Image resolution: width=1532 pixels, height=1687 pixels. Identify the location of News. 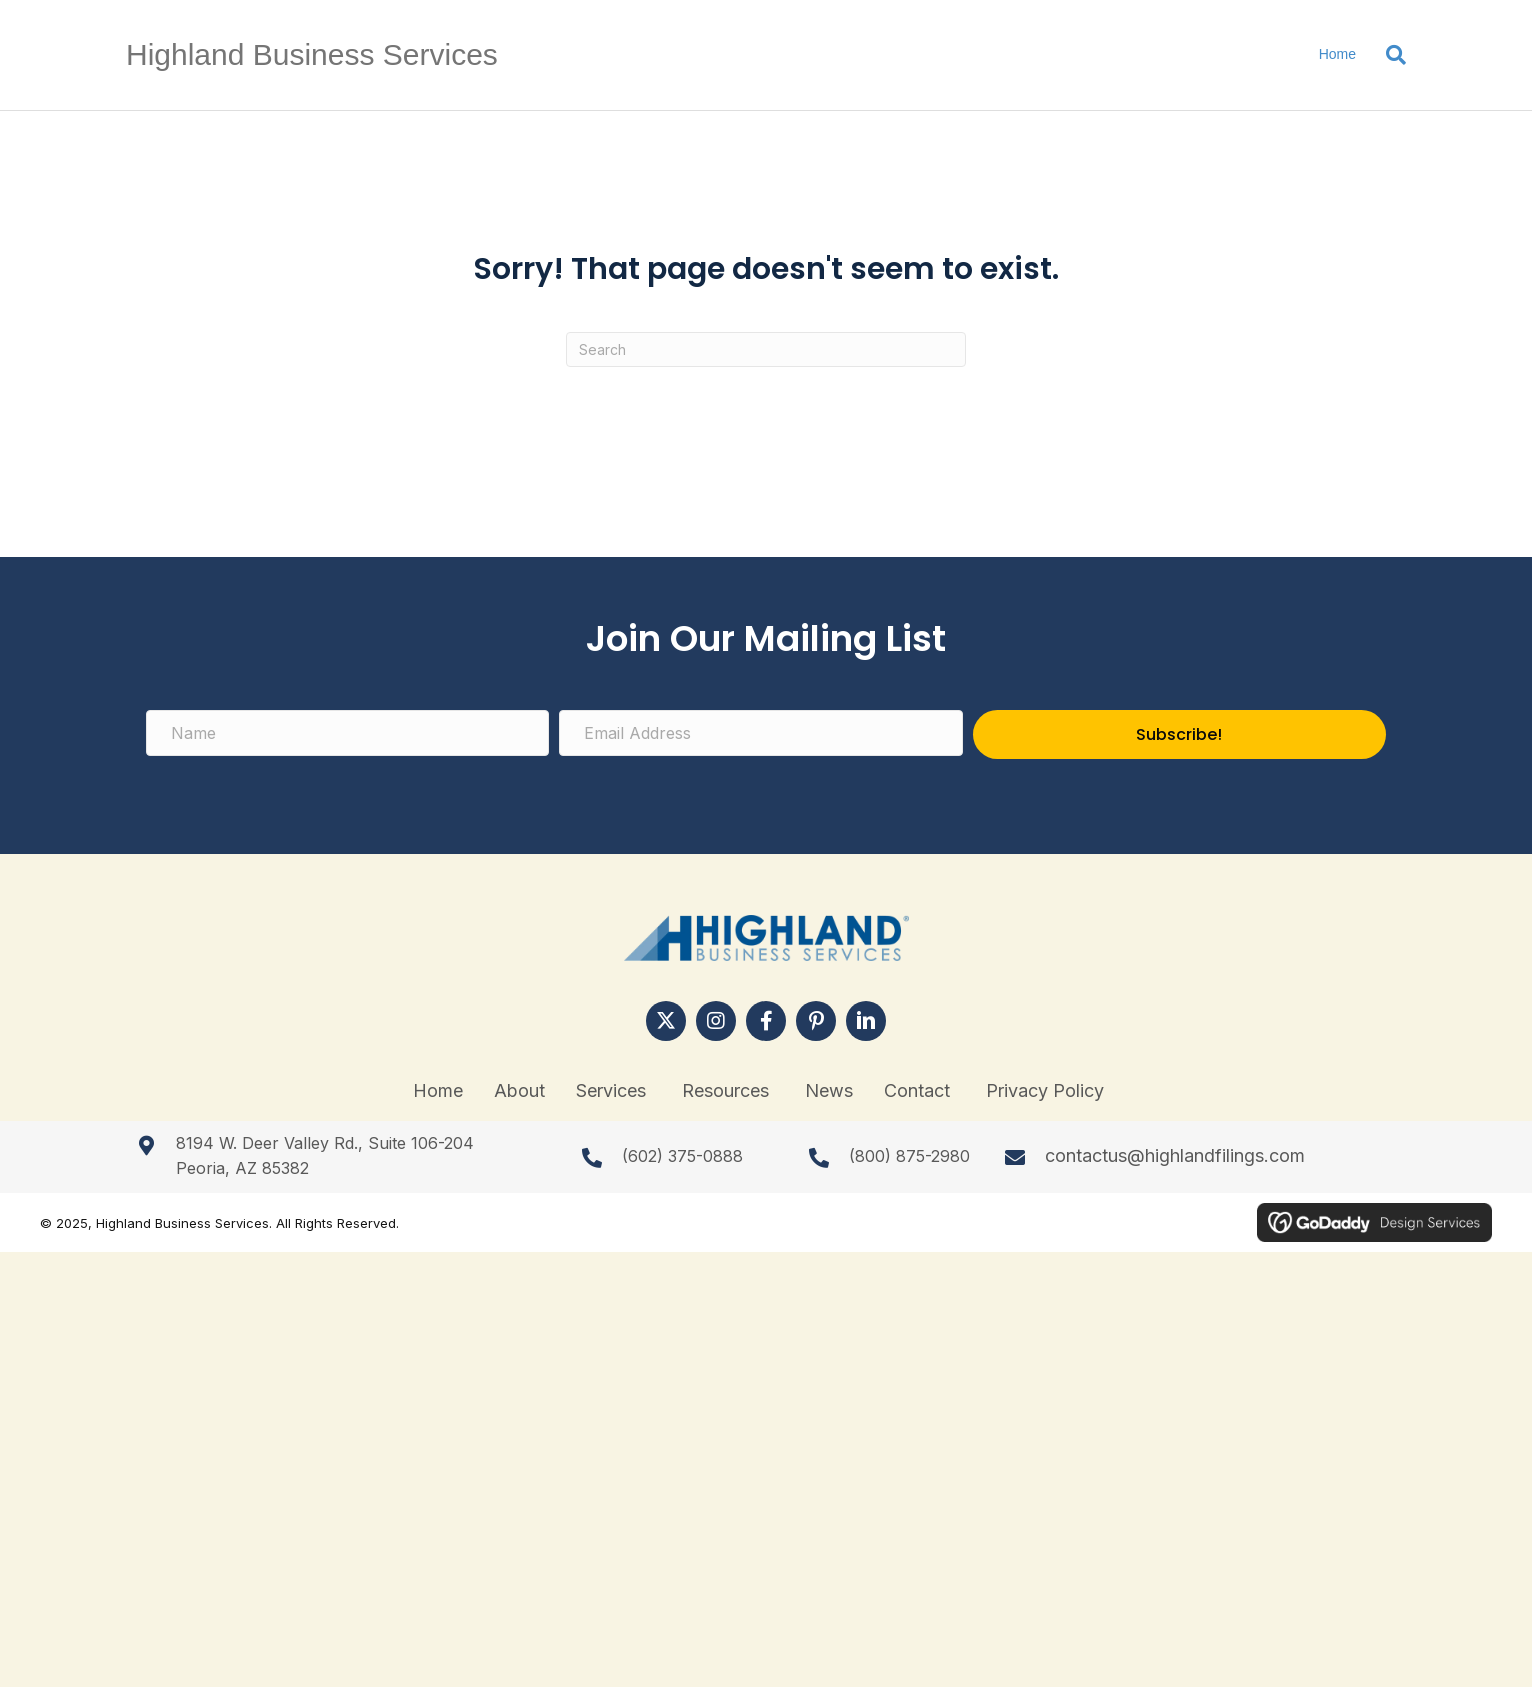
(829, 1090).